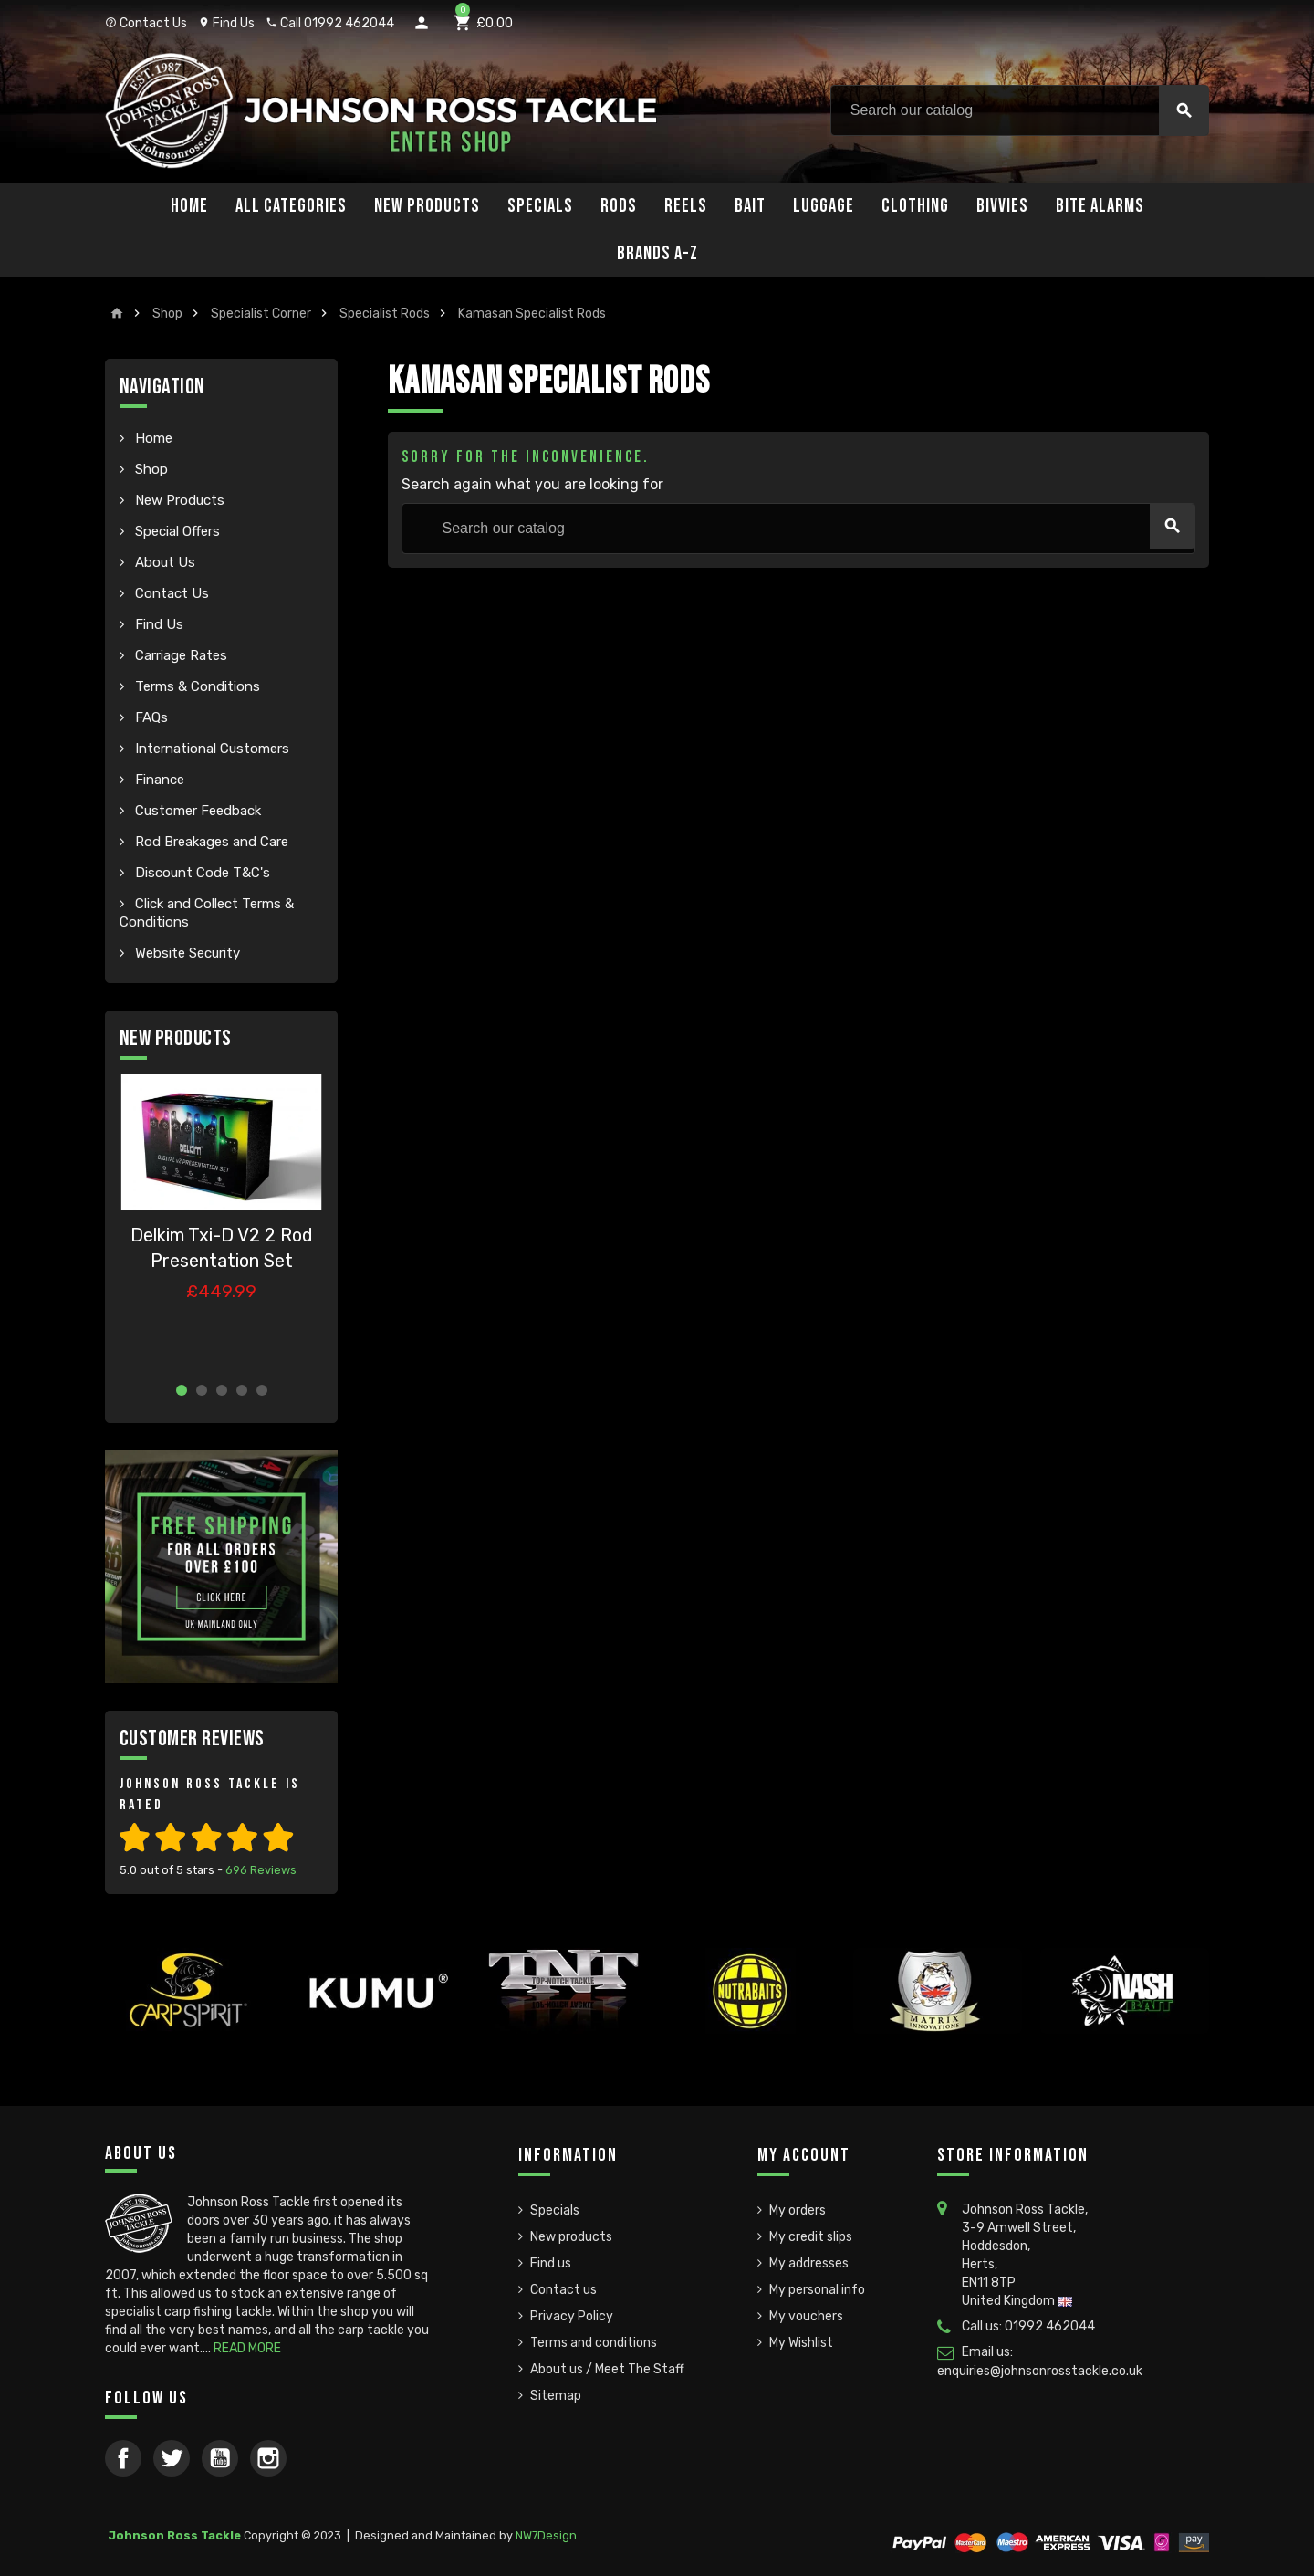 Image resolution: width=1314 pixels, height=2576 pixels. Describe the element at coordinates (915, 205) in the screenshot. I see `Clothing` at that location.